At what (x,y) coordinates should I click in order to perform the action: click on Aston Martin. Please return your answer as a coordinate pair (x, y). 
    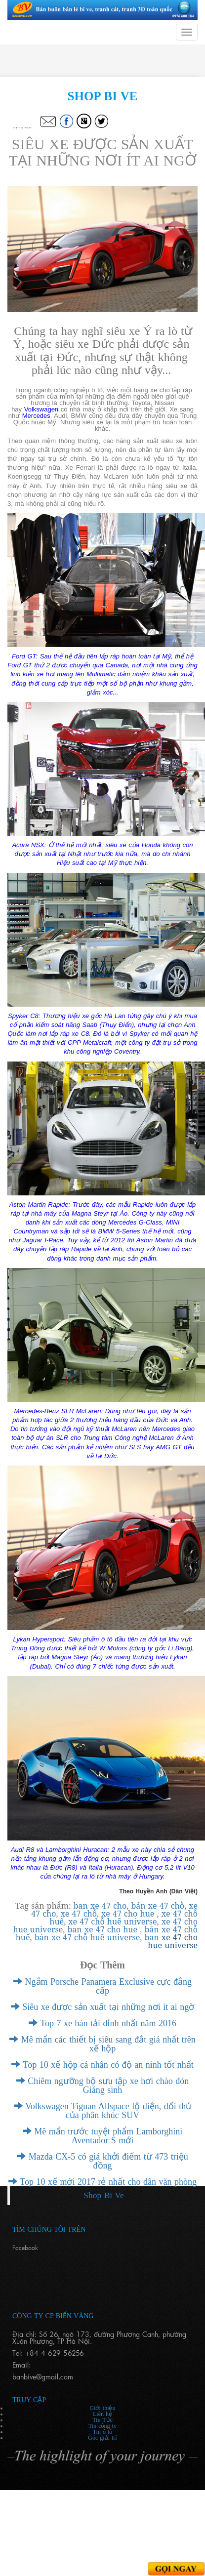
    Looking at the image, I should click on (154, 1240).